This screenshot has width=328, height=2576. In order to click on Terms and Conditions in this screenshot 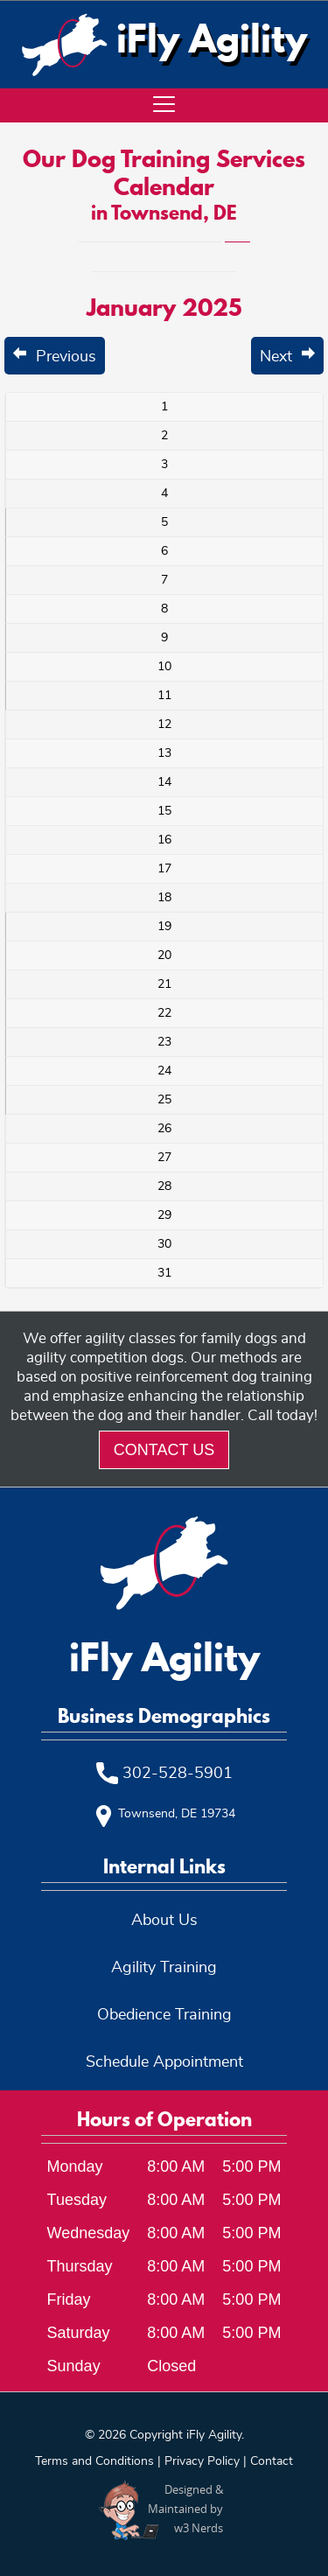, I will do `click(94, 2461)`.